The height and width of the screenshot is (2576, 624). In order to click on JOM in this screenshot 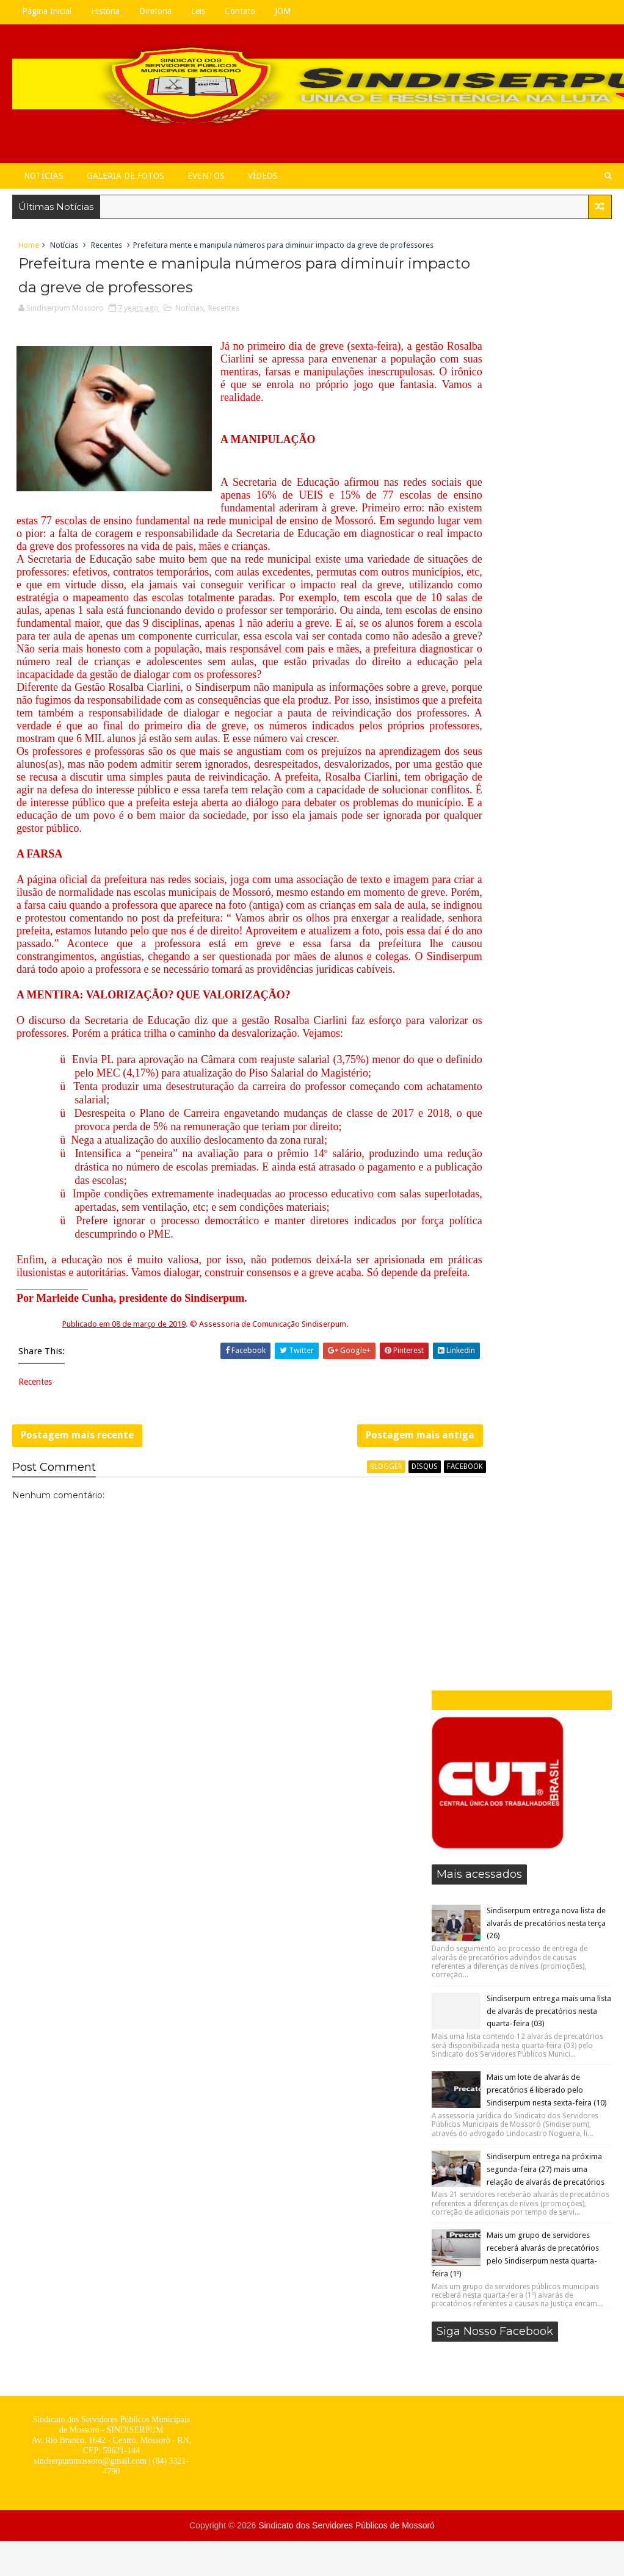, I will do `click(283, 11)`.